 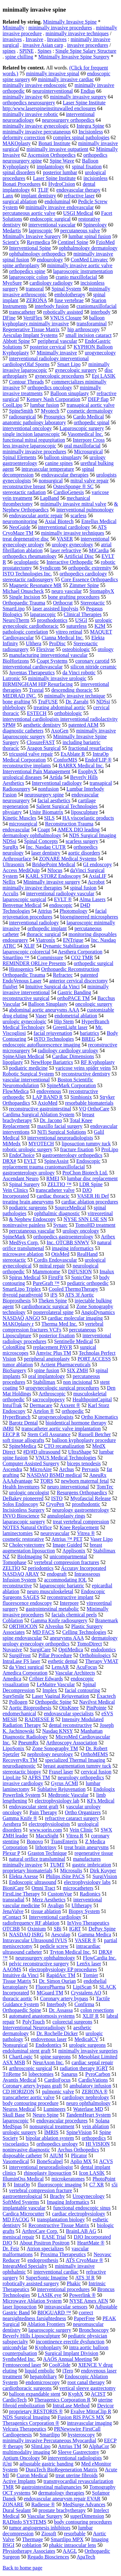 What do you see at coordinates (54, 2237) in the screenshot?
I see `EASE Trial` at bounding box center [54, 2237].